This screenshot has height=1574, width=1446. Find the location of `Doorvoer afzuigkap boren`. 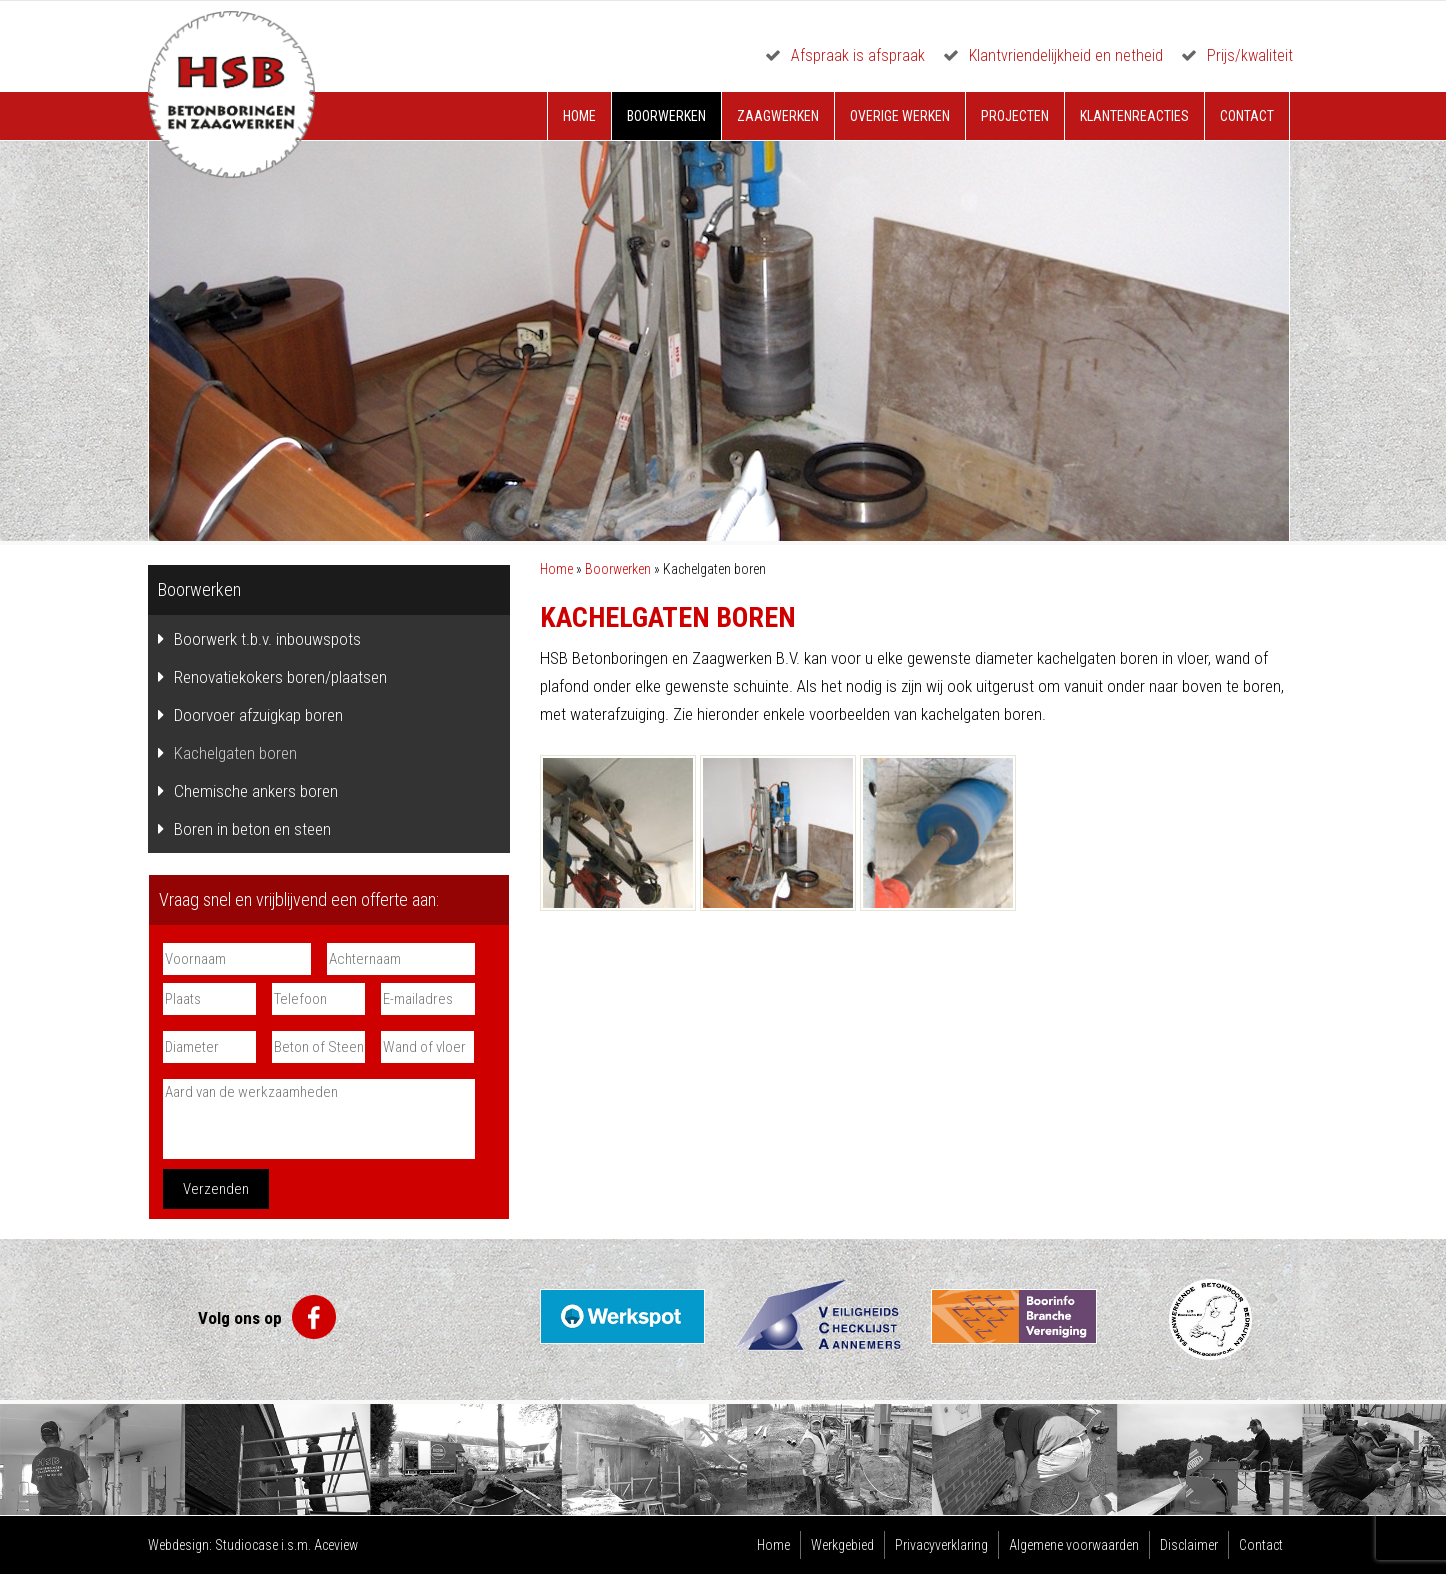

Doorvoer afzuigkap boren is located at coordinates (258, 715).